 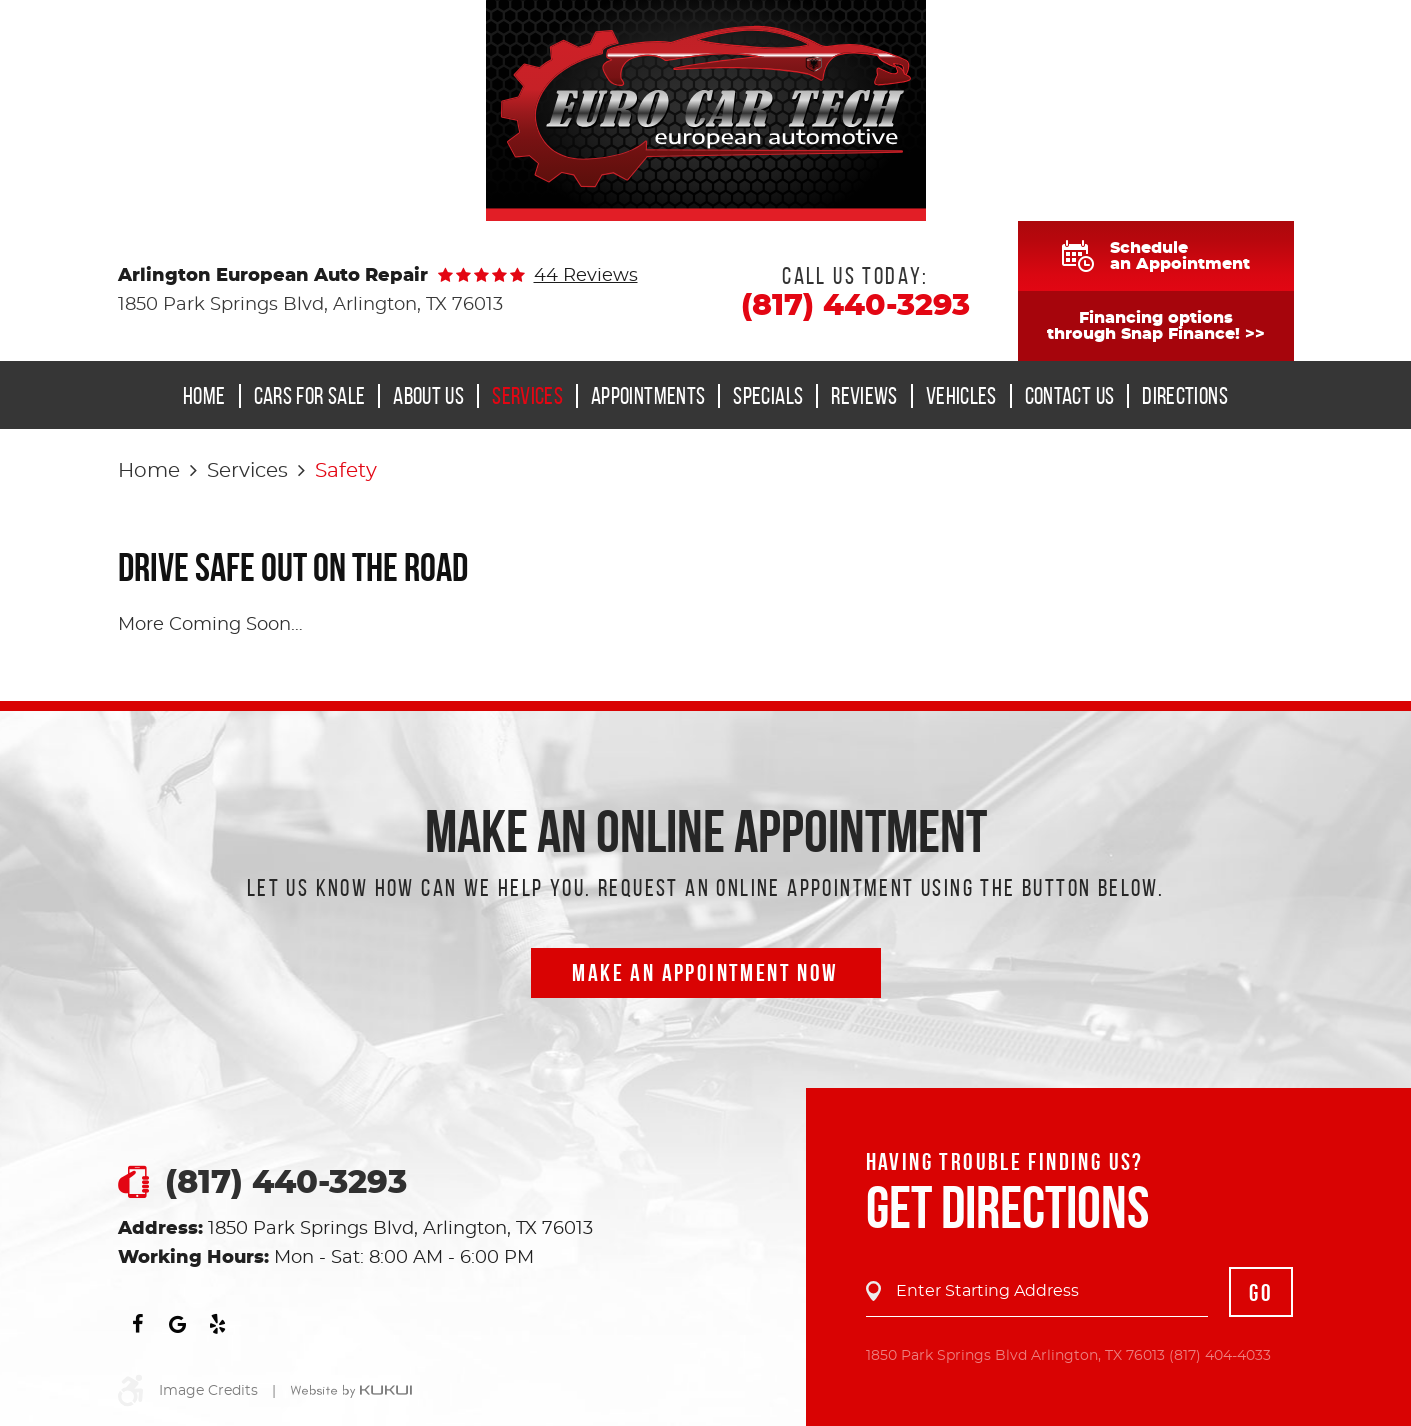 I want to click on Financing optionsthrough Snap Finance! >>, so click(x=1156, y=326).